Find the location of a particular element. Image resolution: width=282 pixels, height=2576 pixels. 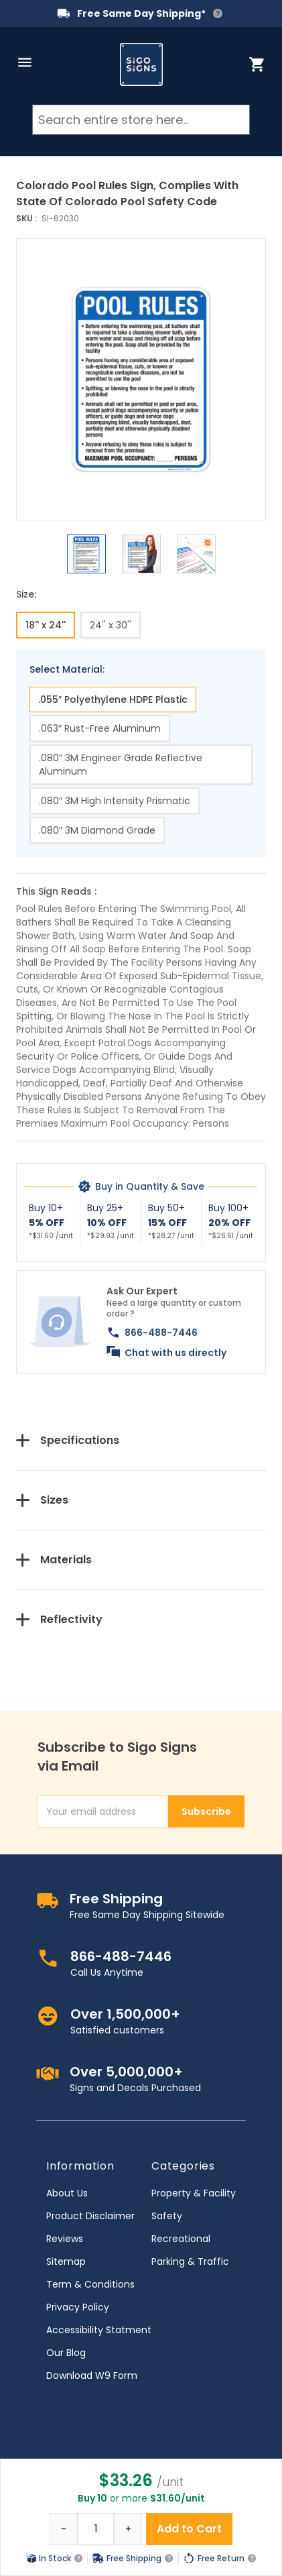

Download W9 Form is located at coordinates (91, 2375).